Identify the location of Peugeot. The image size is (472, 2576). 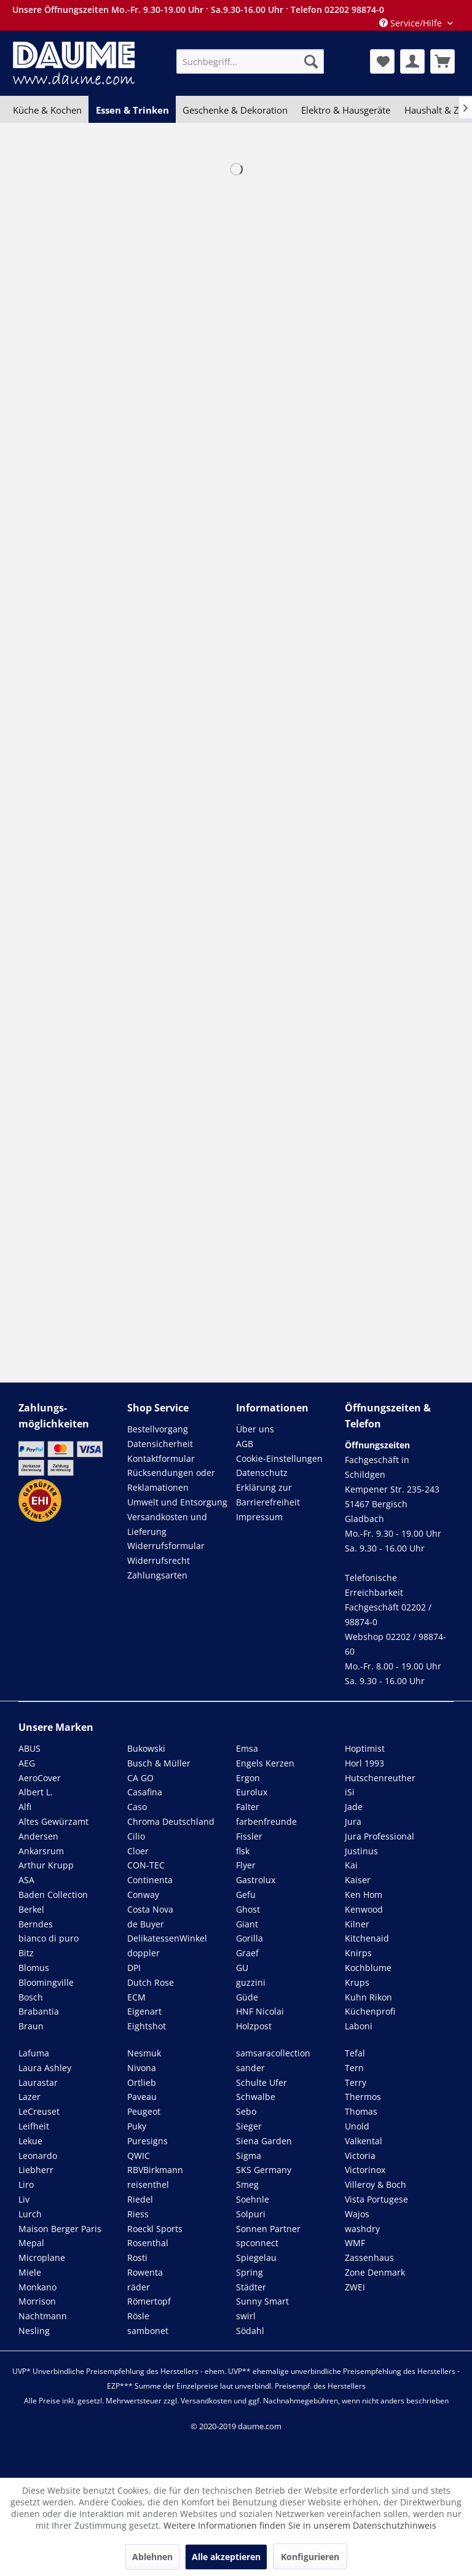
(143, 2111).